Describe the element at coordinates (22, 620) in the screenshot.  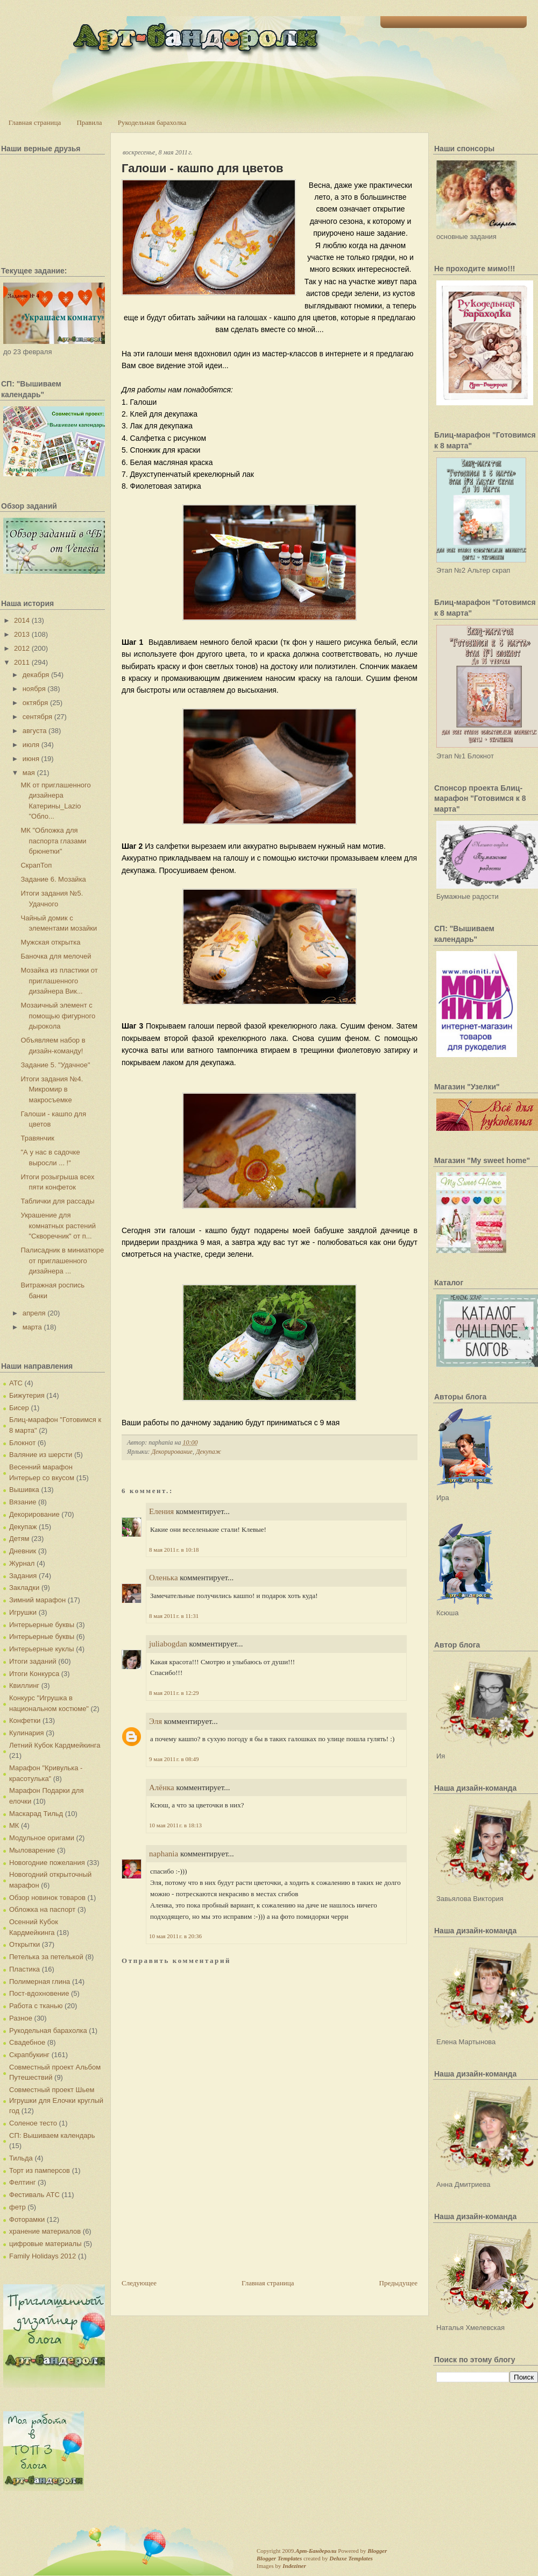
I see `2014` at that location.